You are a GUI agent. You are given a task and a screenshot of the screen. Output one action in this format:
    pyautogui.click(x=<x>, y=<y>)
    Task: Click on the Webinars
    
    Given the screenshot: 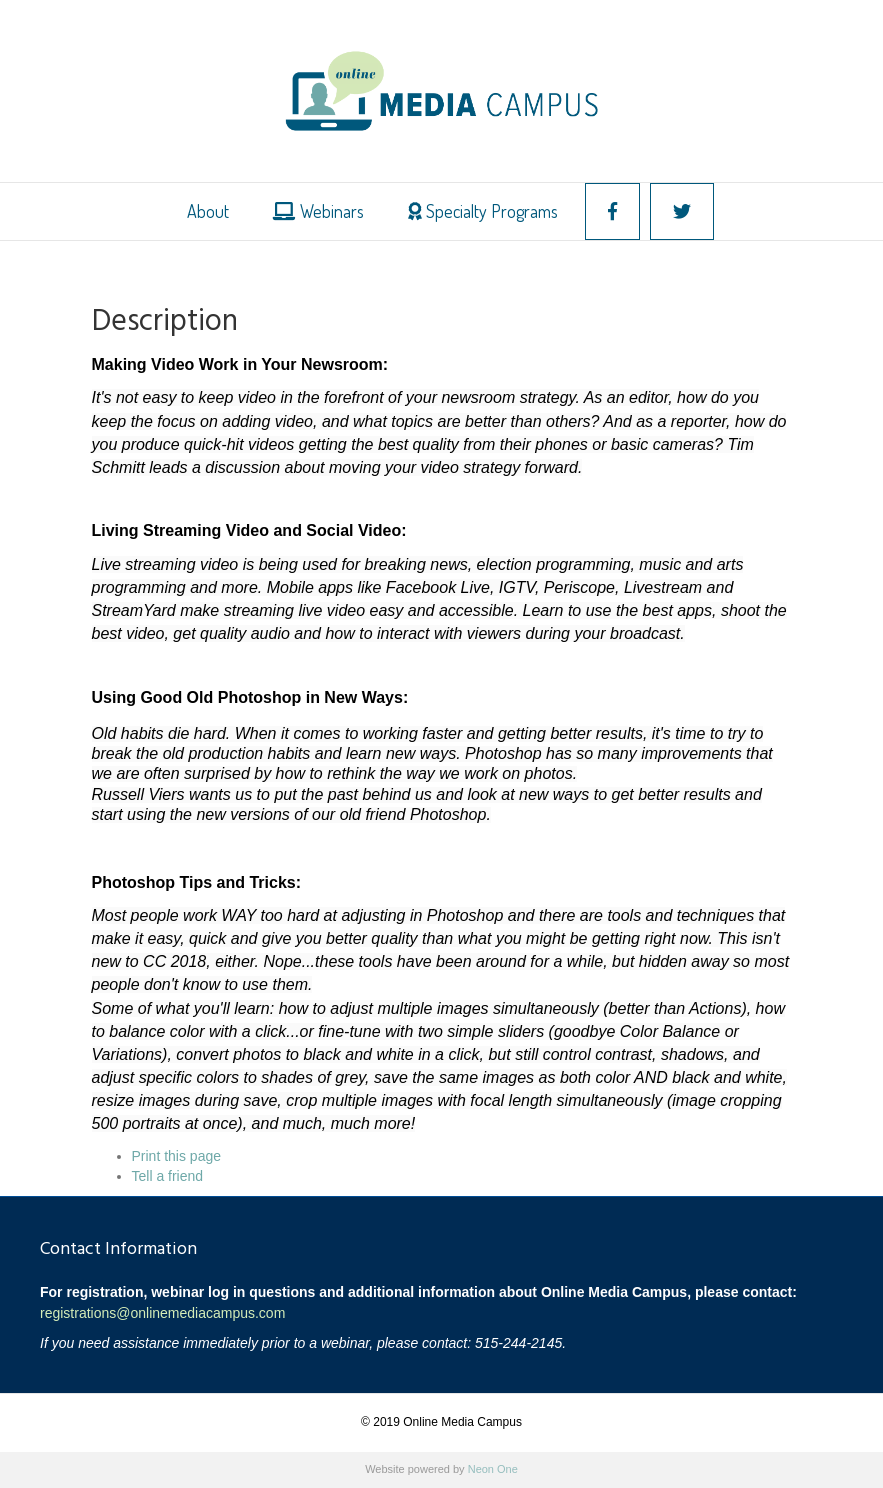 What is the action you would take?
    pyautogui.click(x=318, y=211)
    